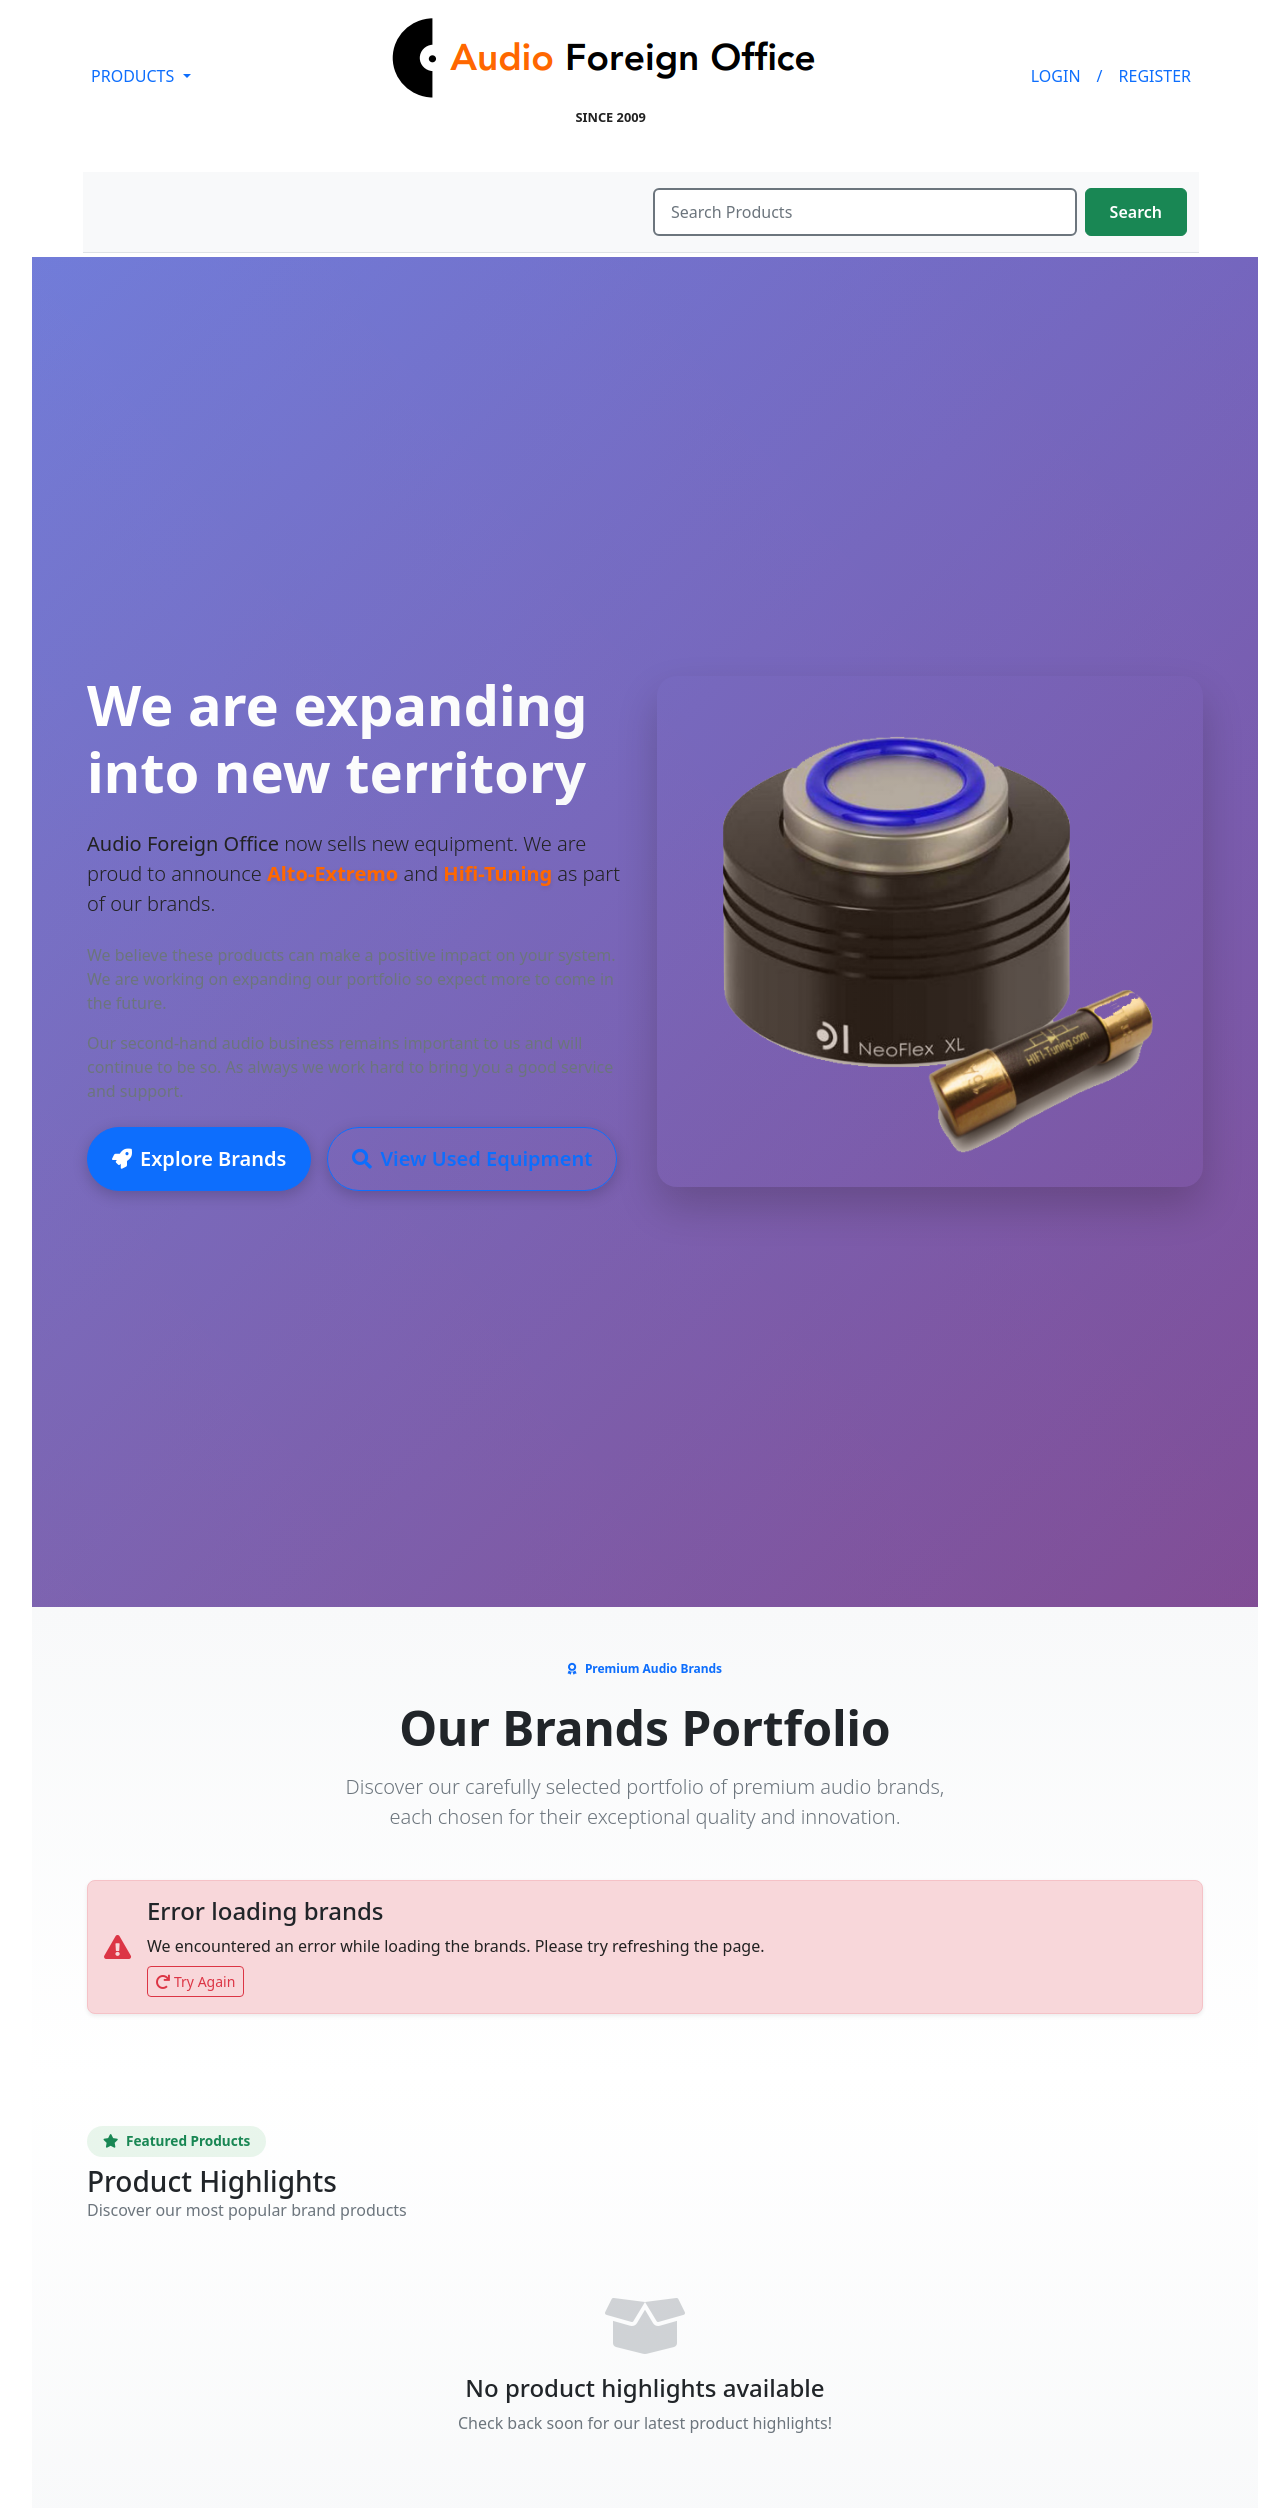 The image size is (1282, 2508). I want to click on View Used Equipment, so click(472, 1159).